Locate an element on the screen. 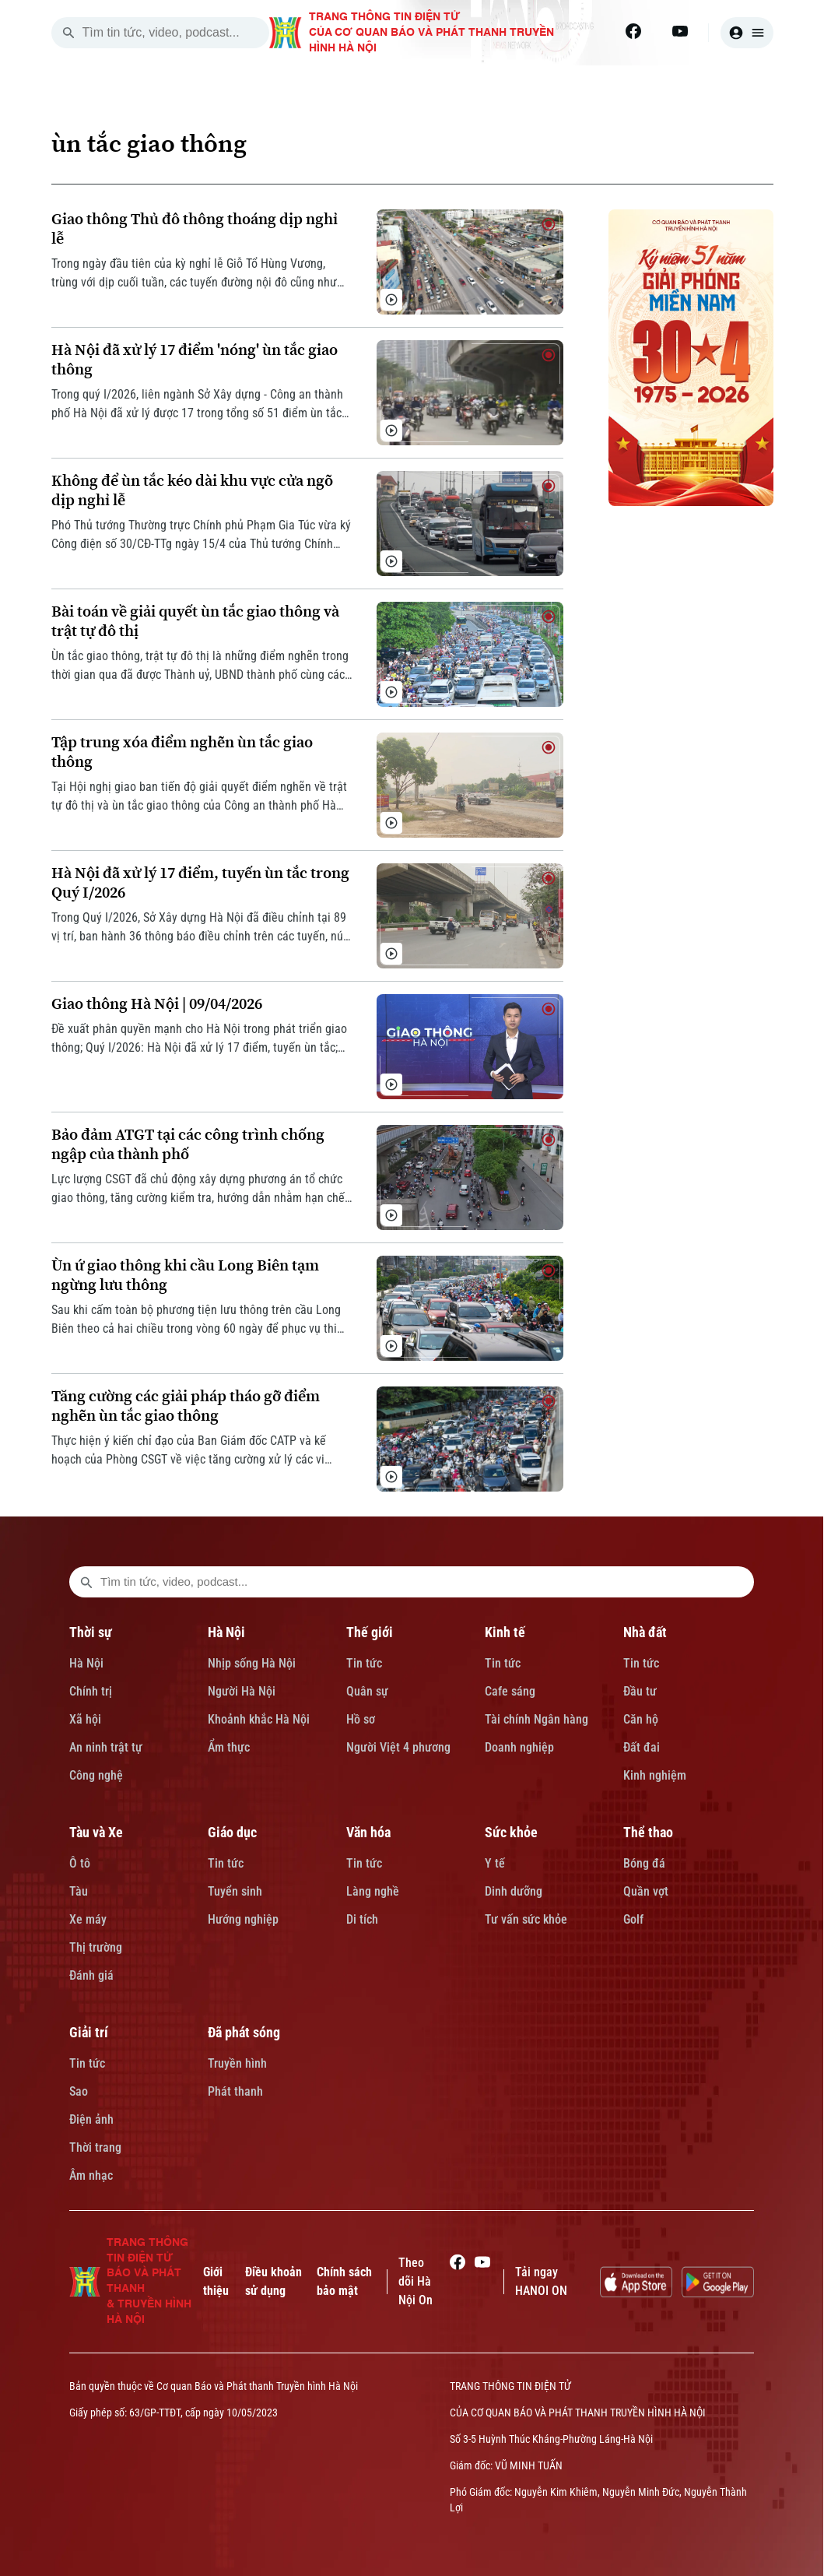 The image size is (824, 2576). [search footer] is located at coordinates (86, 1582).